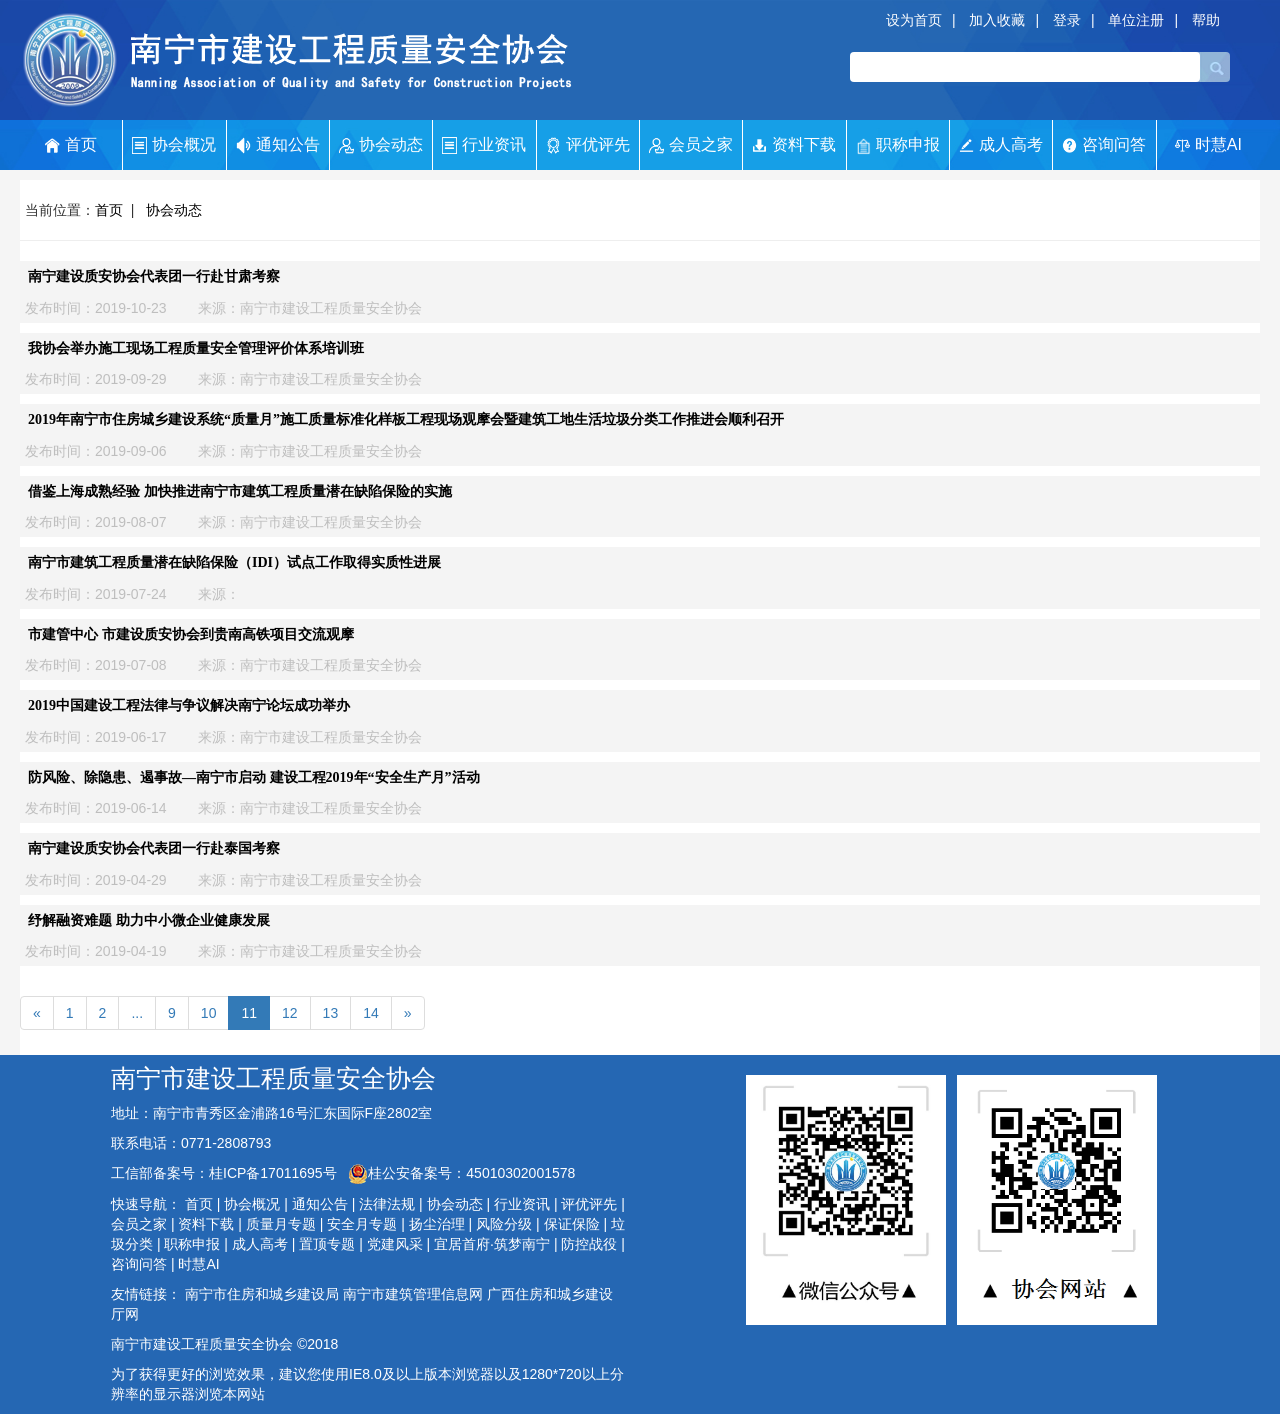 The width and height of the screenshot is (1280, 1414). Describe the element at coordinates (189, 705) in the screenshot. I see `2019中国建设工程法律与争议解决南宁论坛成功举办` at that location.